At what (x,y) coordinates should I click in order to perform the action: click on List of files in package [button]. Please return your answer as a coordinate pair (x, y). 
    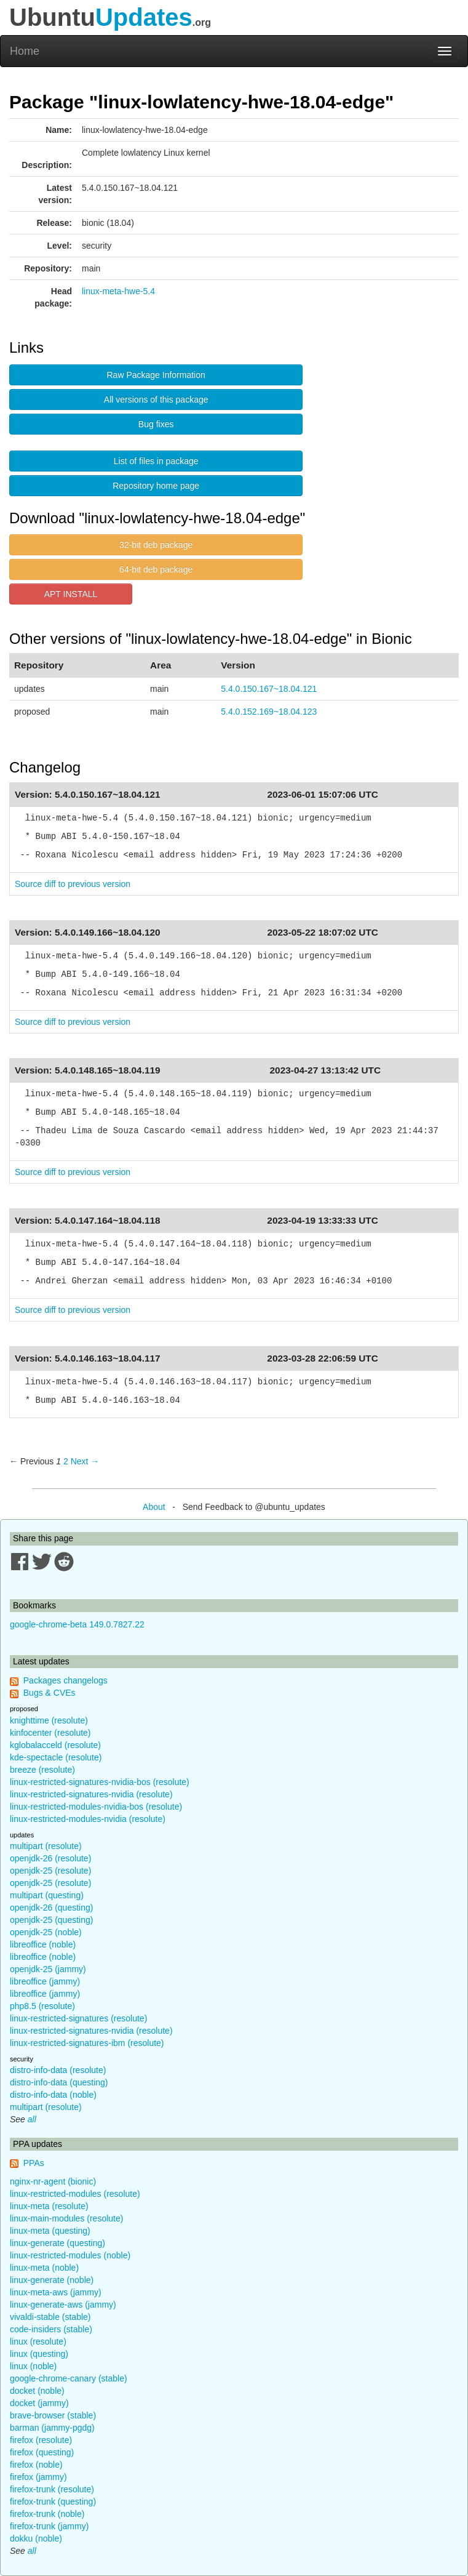
    Looking at the image, I should click on (156, 461).